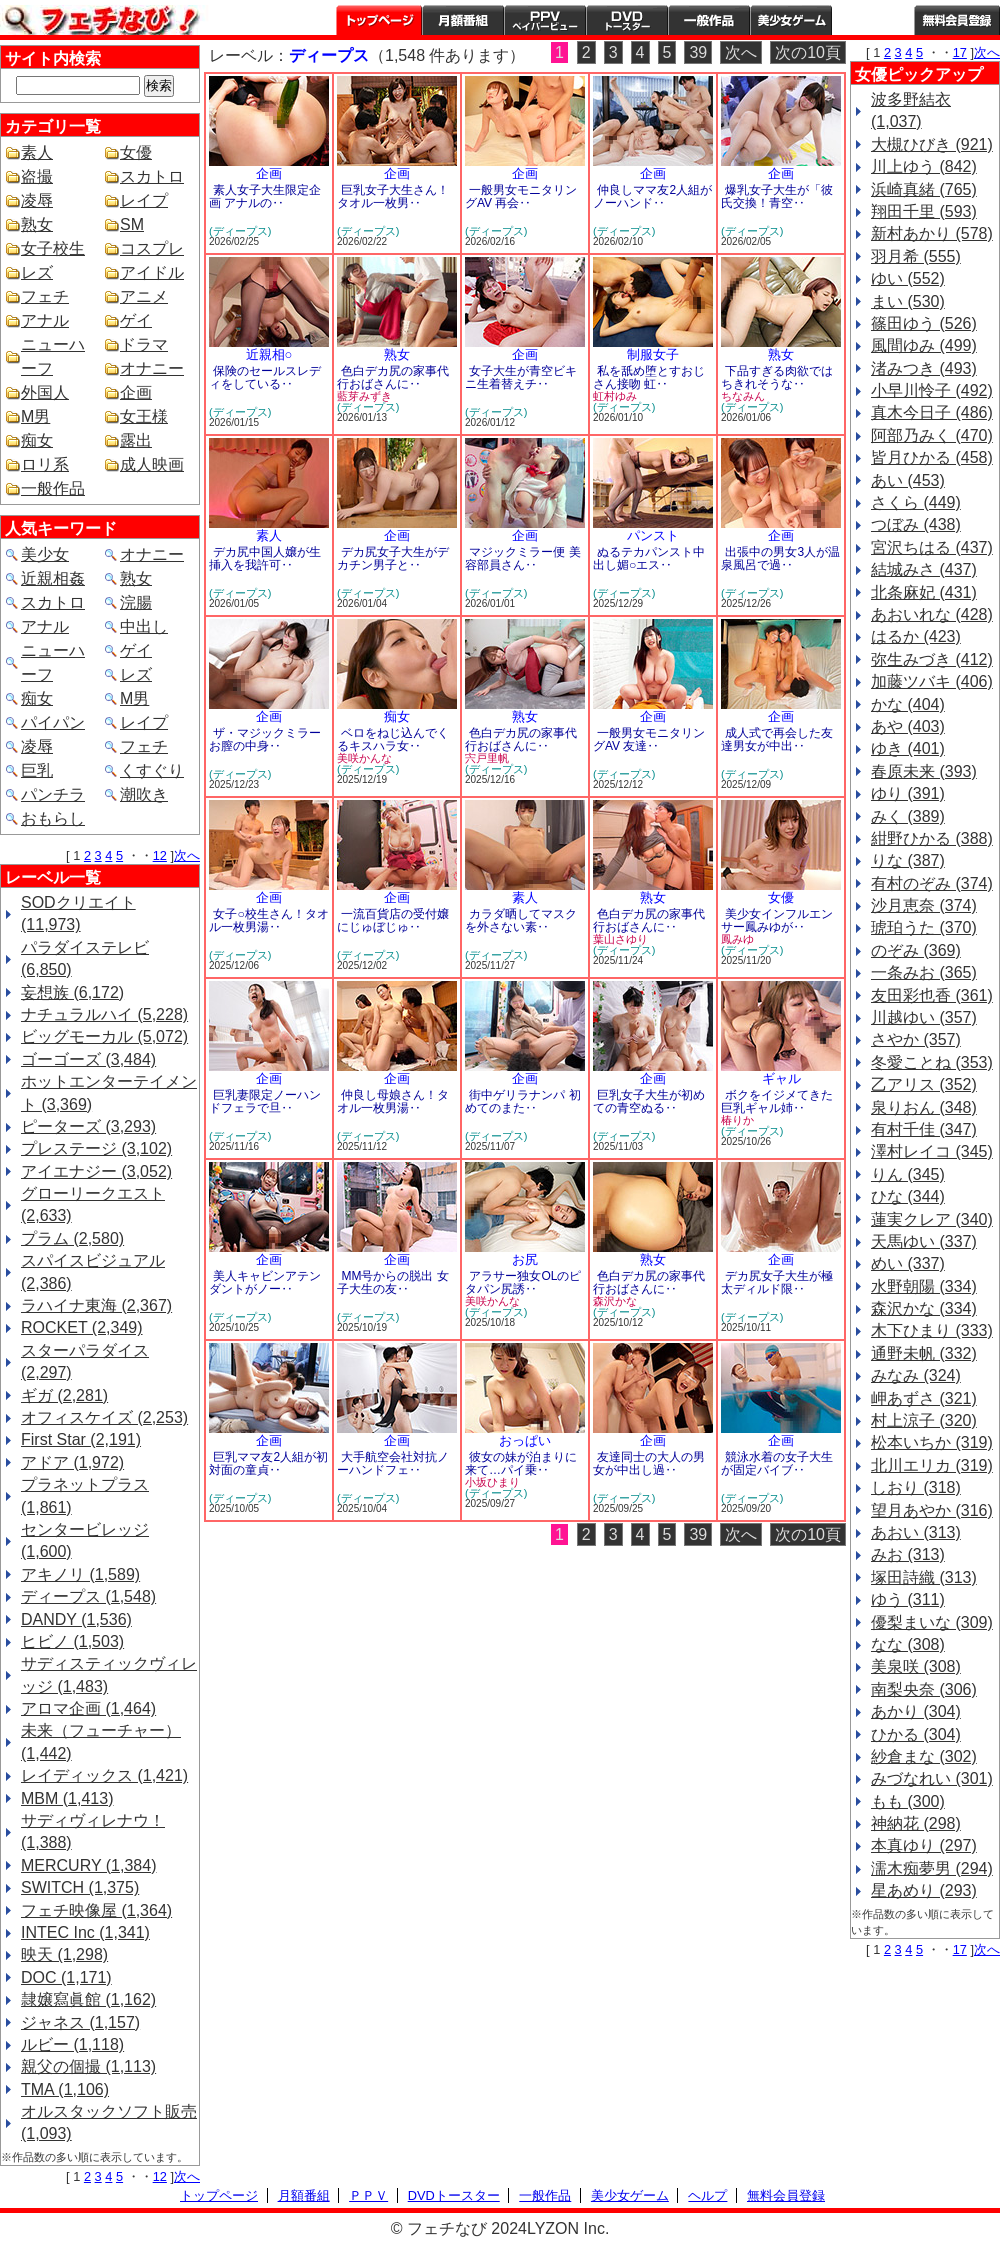  Describe the element at coordinates (924, 1890) in the screenshot. I see `星あめり (293)` at that location.